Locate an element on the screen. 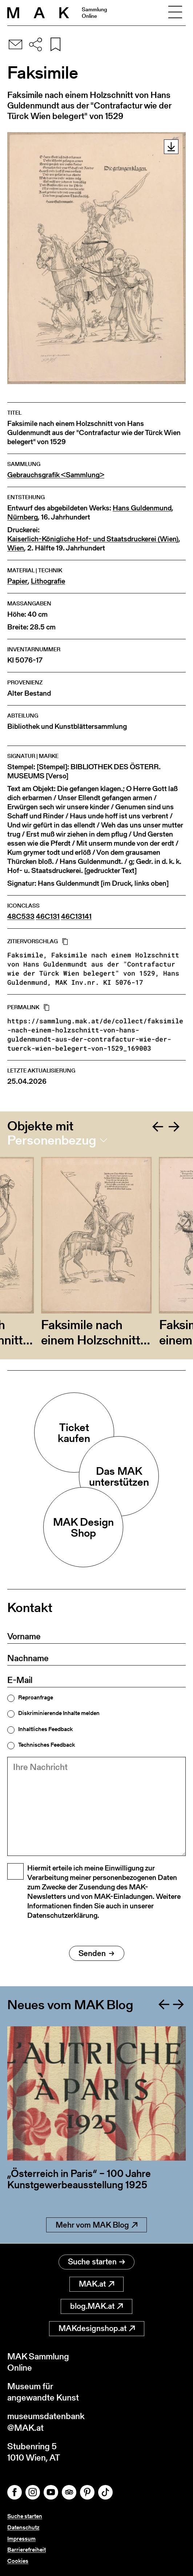  [Toggle navigation] is located at coordinates (175, 13).